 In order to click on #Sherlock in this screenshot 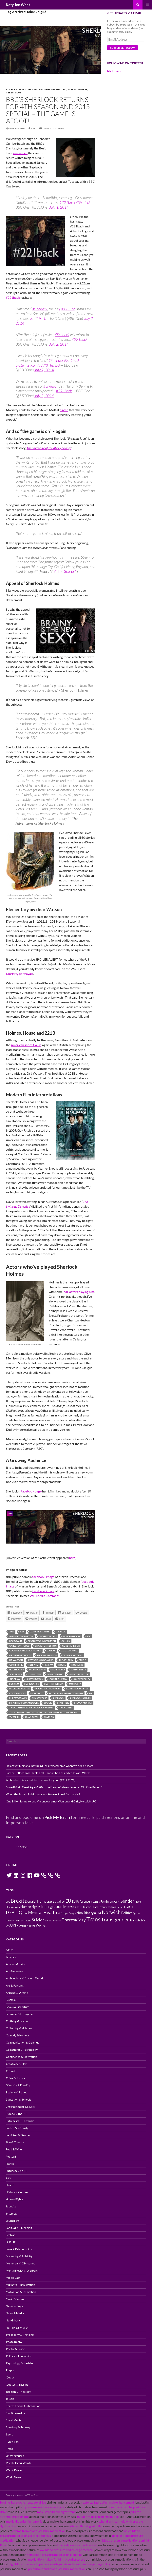, I will do `click(83, 202)`.